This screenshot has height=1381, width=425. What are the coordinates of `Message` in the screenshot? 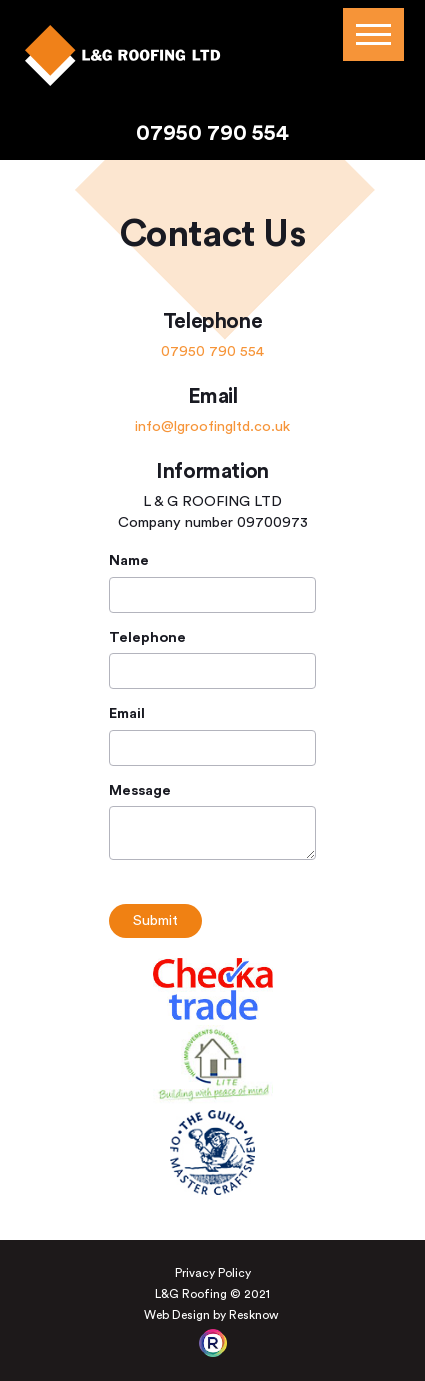 It's located at (140, 791).